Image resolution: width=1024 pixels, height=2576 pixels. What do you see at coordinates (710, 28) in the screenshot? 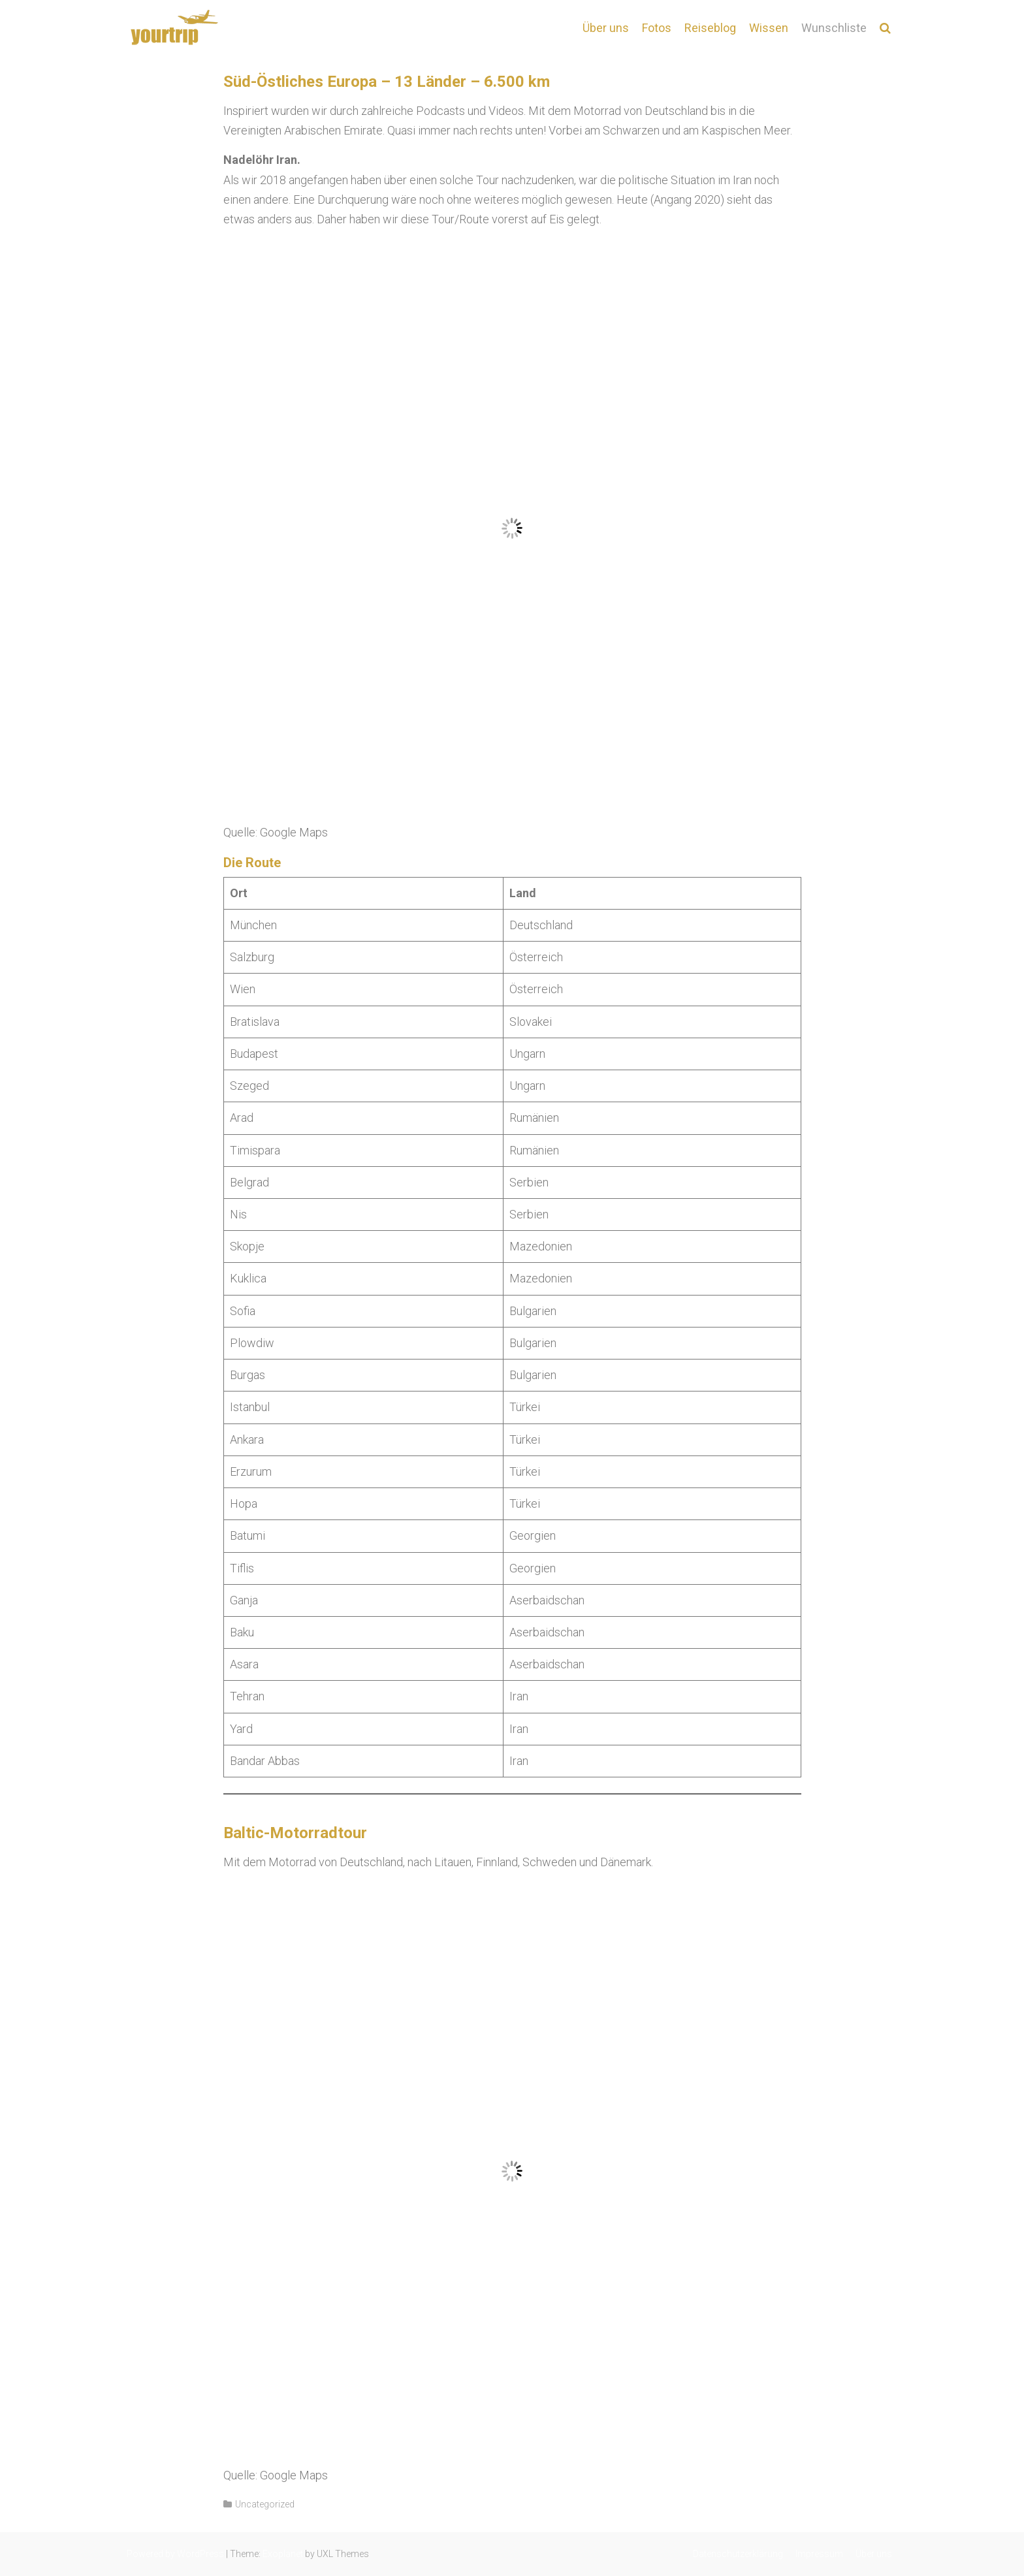
I see `Reiseblog` at bounding box center [710, 28].